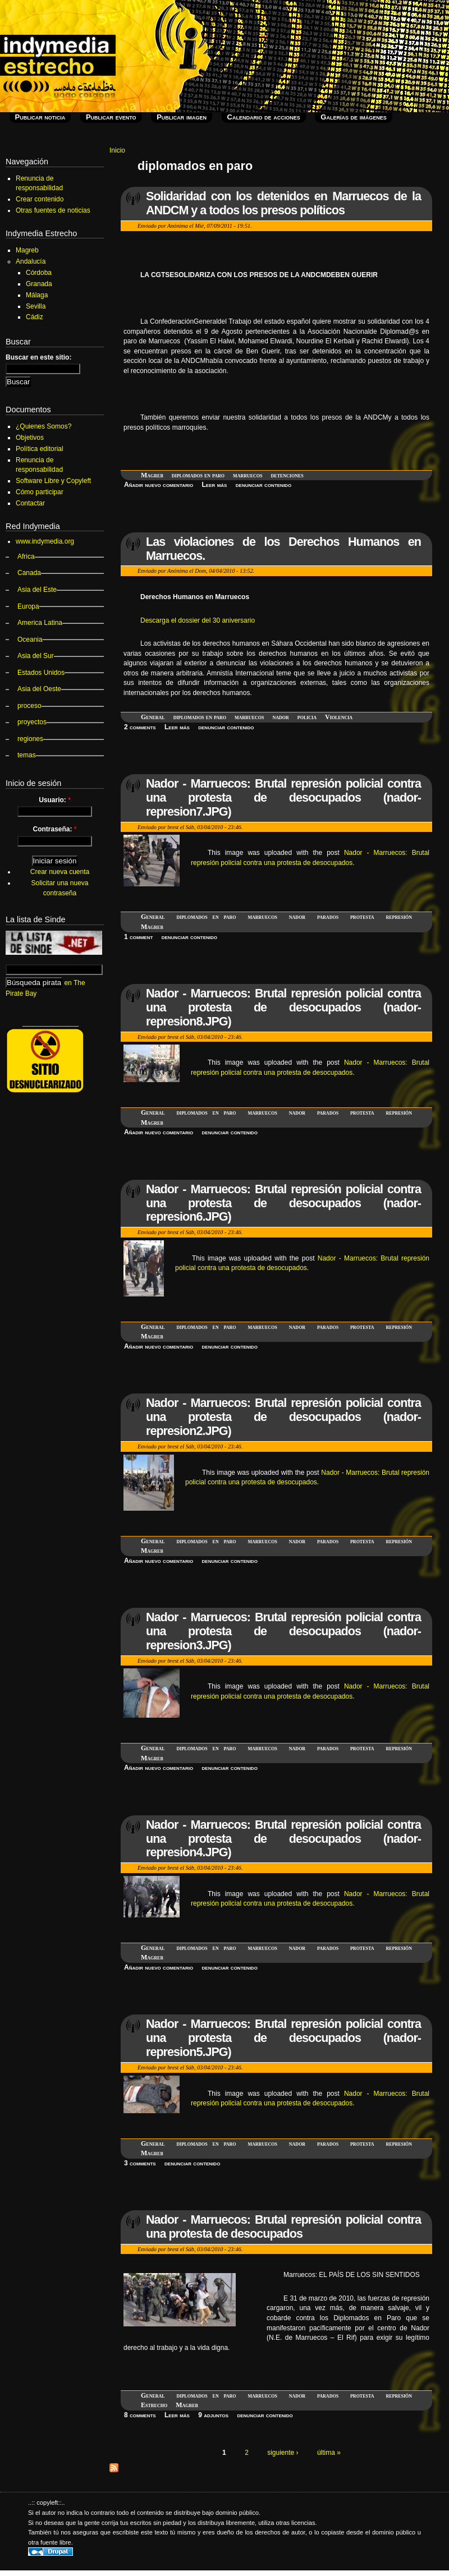 The height and width of the screenshot is (2576, 449). Describe the element at coordinates (283, 1839) in the screenshot. I see `Nador - Marruecos: Brutal represión policial contra una protesta de desocupados (nador-represion4.JPG)` at that location.